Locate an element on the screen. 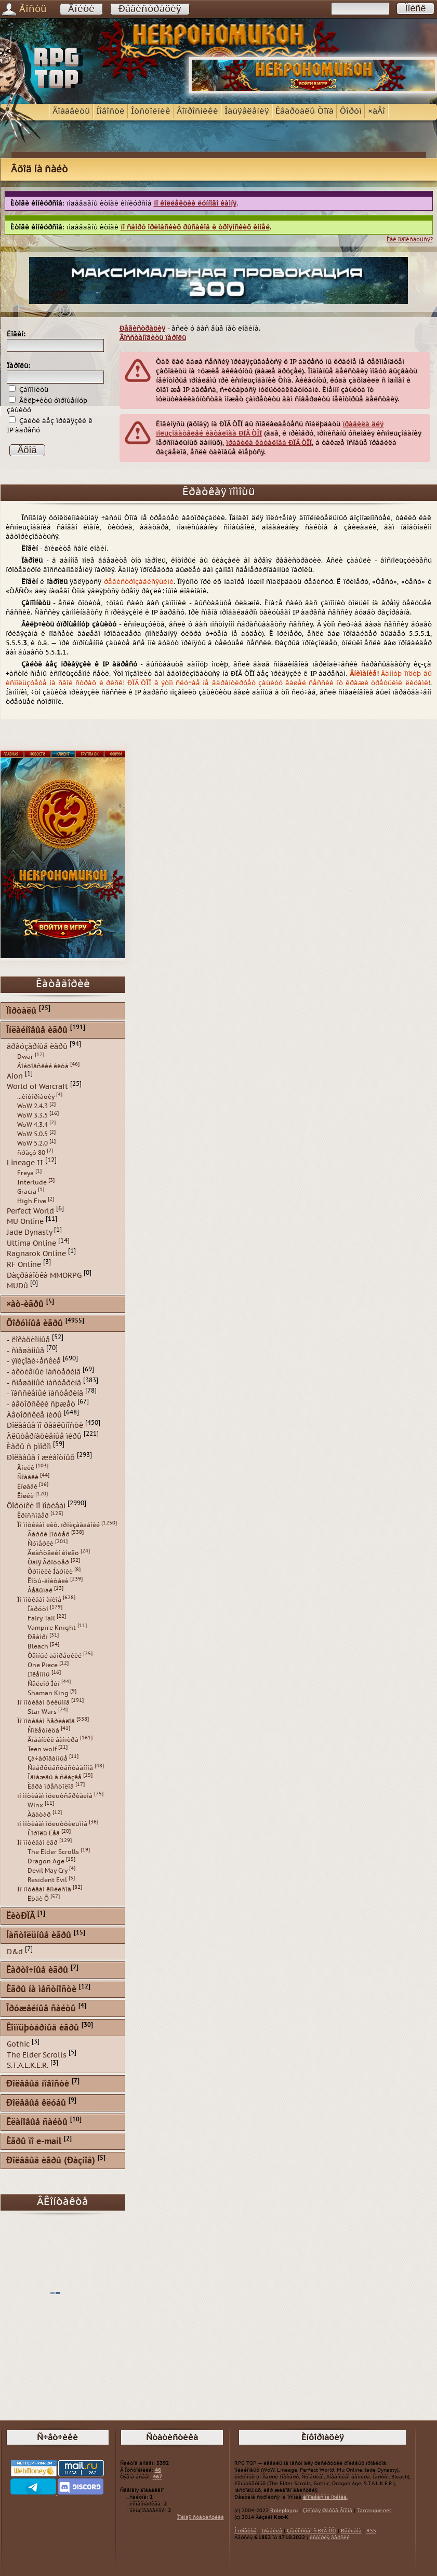  High Five is located at coordinates (31, 1201).